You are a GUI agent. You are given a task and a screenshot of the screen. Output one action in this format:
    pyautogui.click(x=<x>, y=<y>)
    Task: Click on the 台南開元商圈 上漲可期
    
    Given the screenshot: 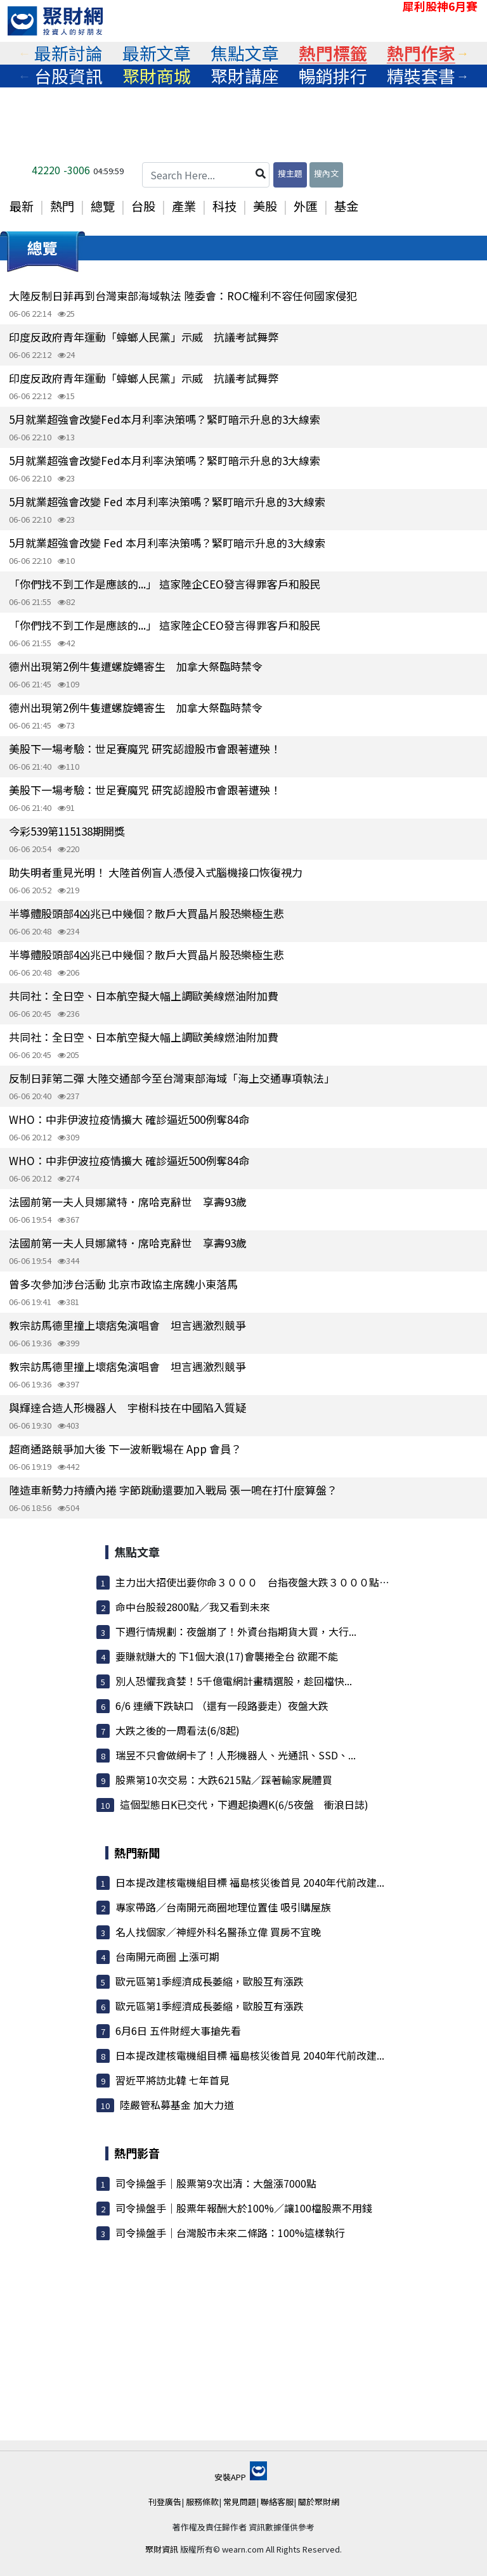 What is the action you would take?
    pyautogui.click(x=167, y=1956)
    